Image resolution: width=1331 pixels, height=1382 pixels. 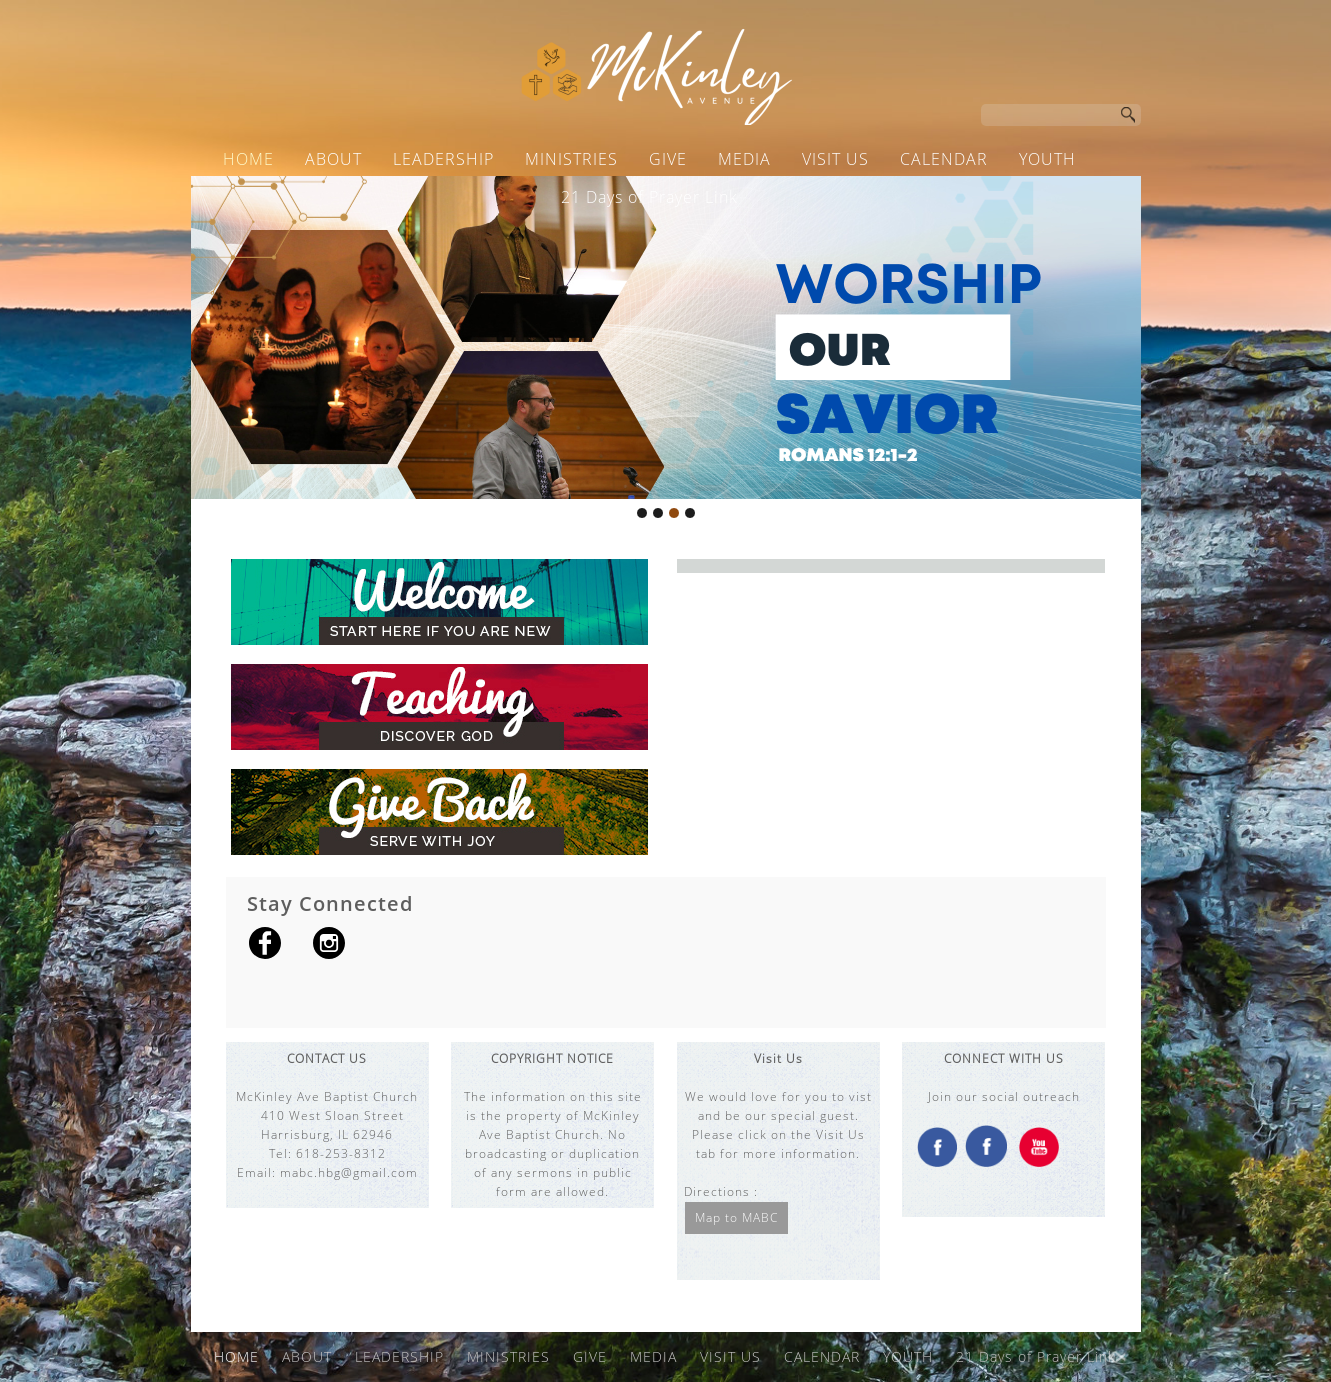 I want to click on HOME, so click(x=248, y=159).